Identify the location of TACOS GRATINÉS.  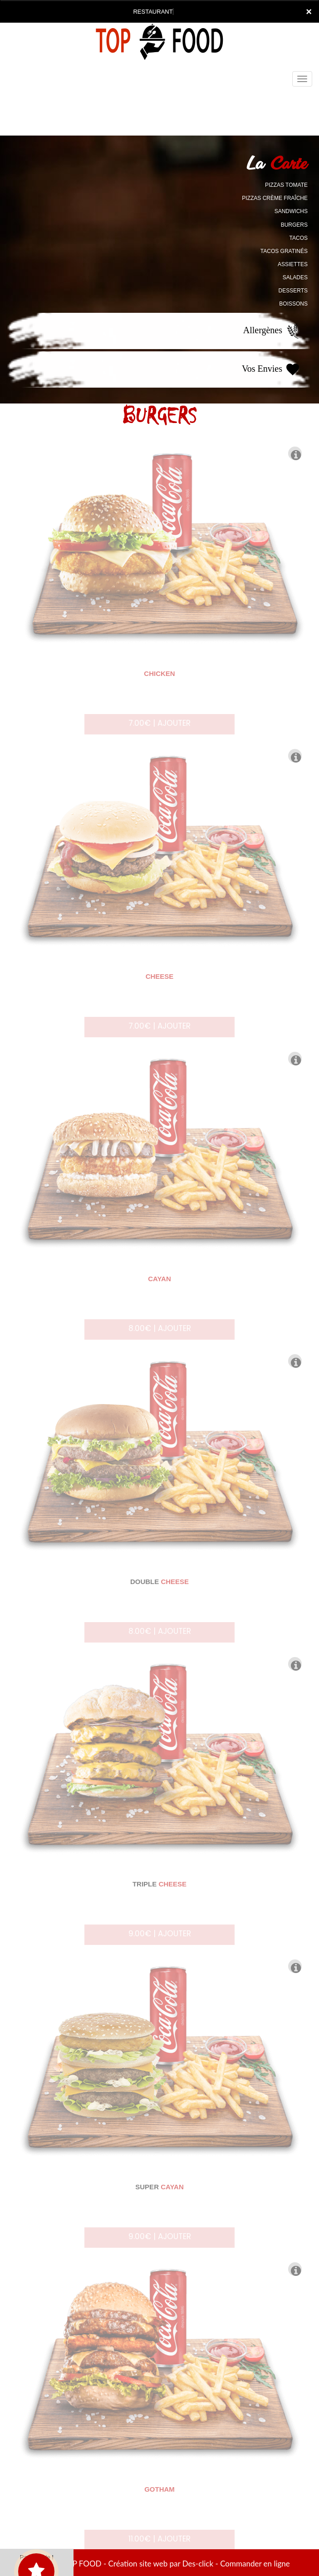
(284, 251).